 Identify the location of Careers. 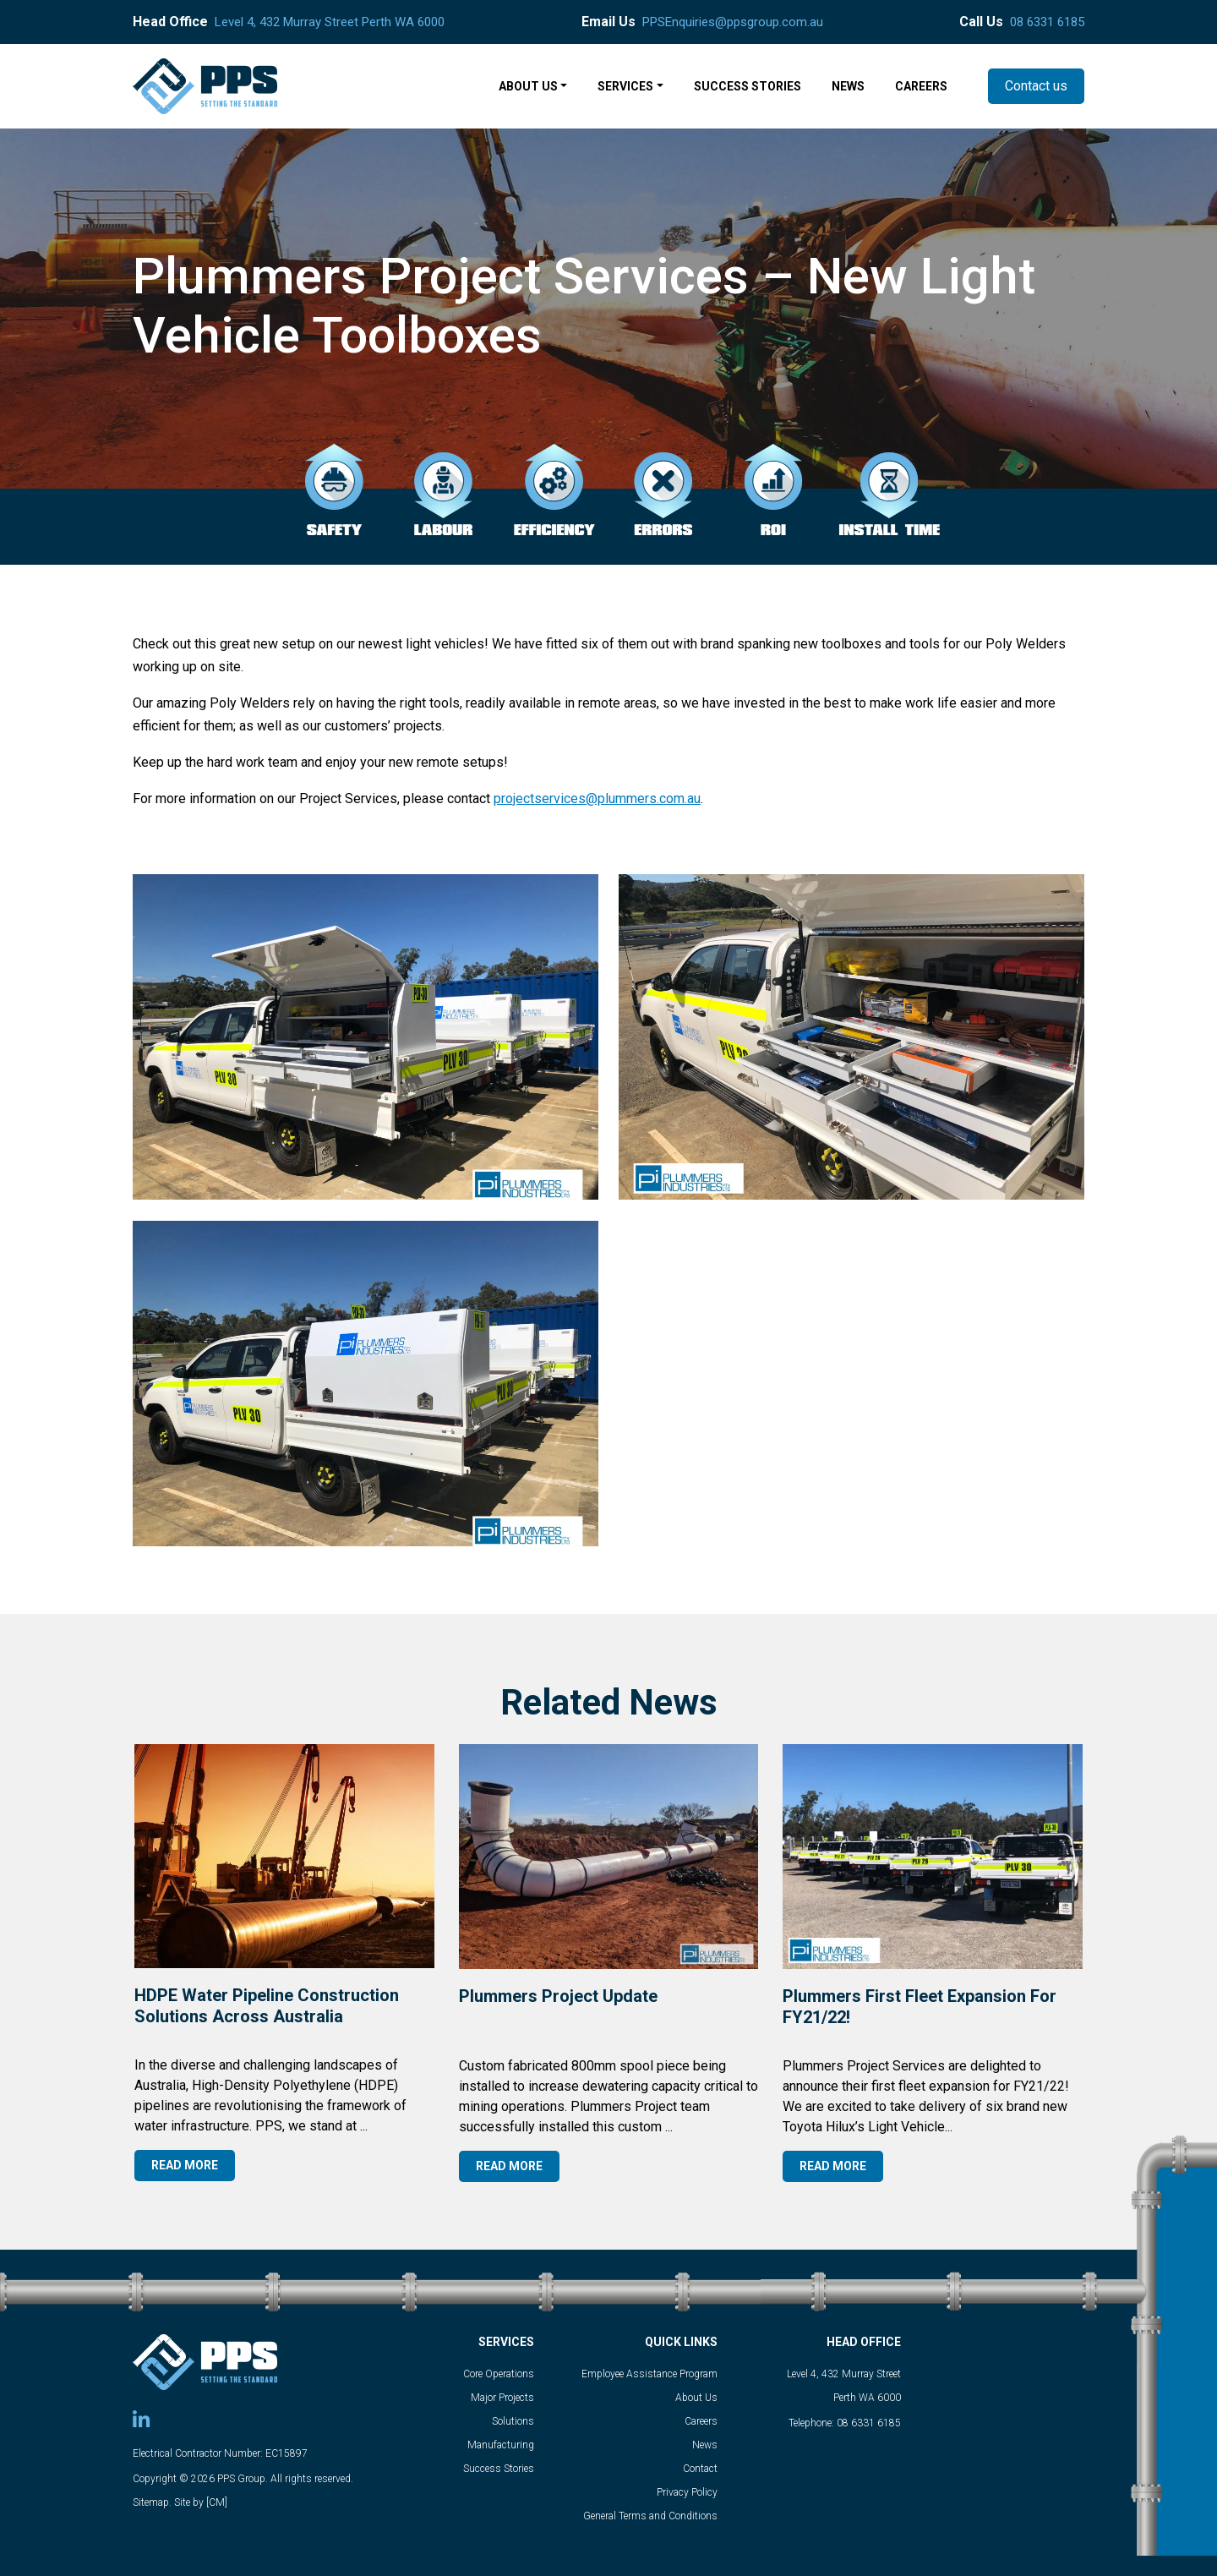
(701, 2421).